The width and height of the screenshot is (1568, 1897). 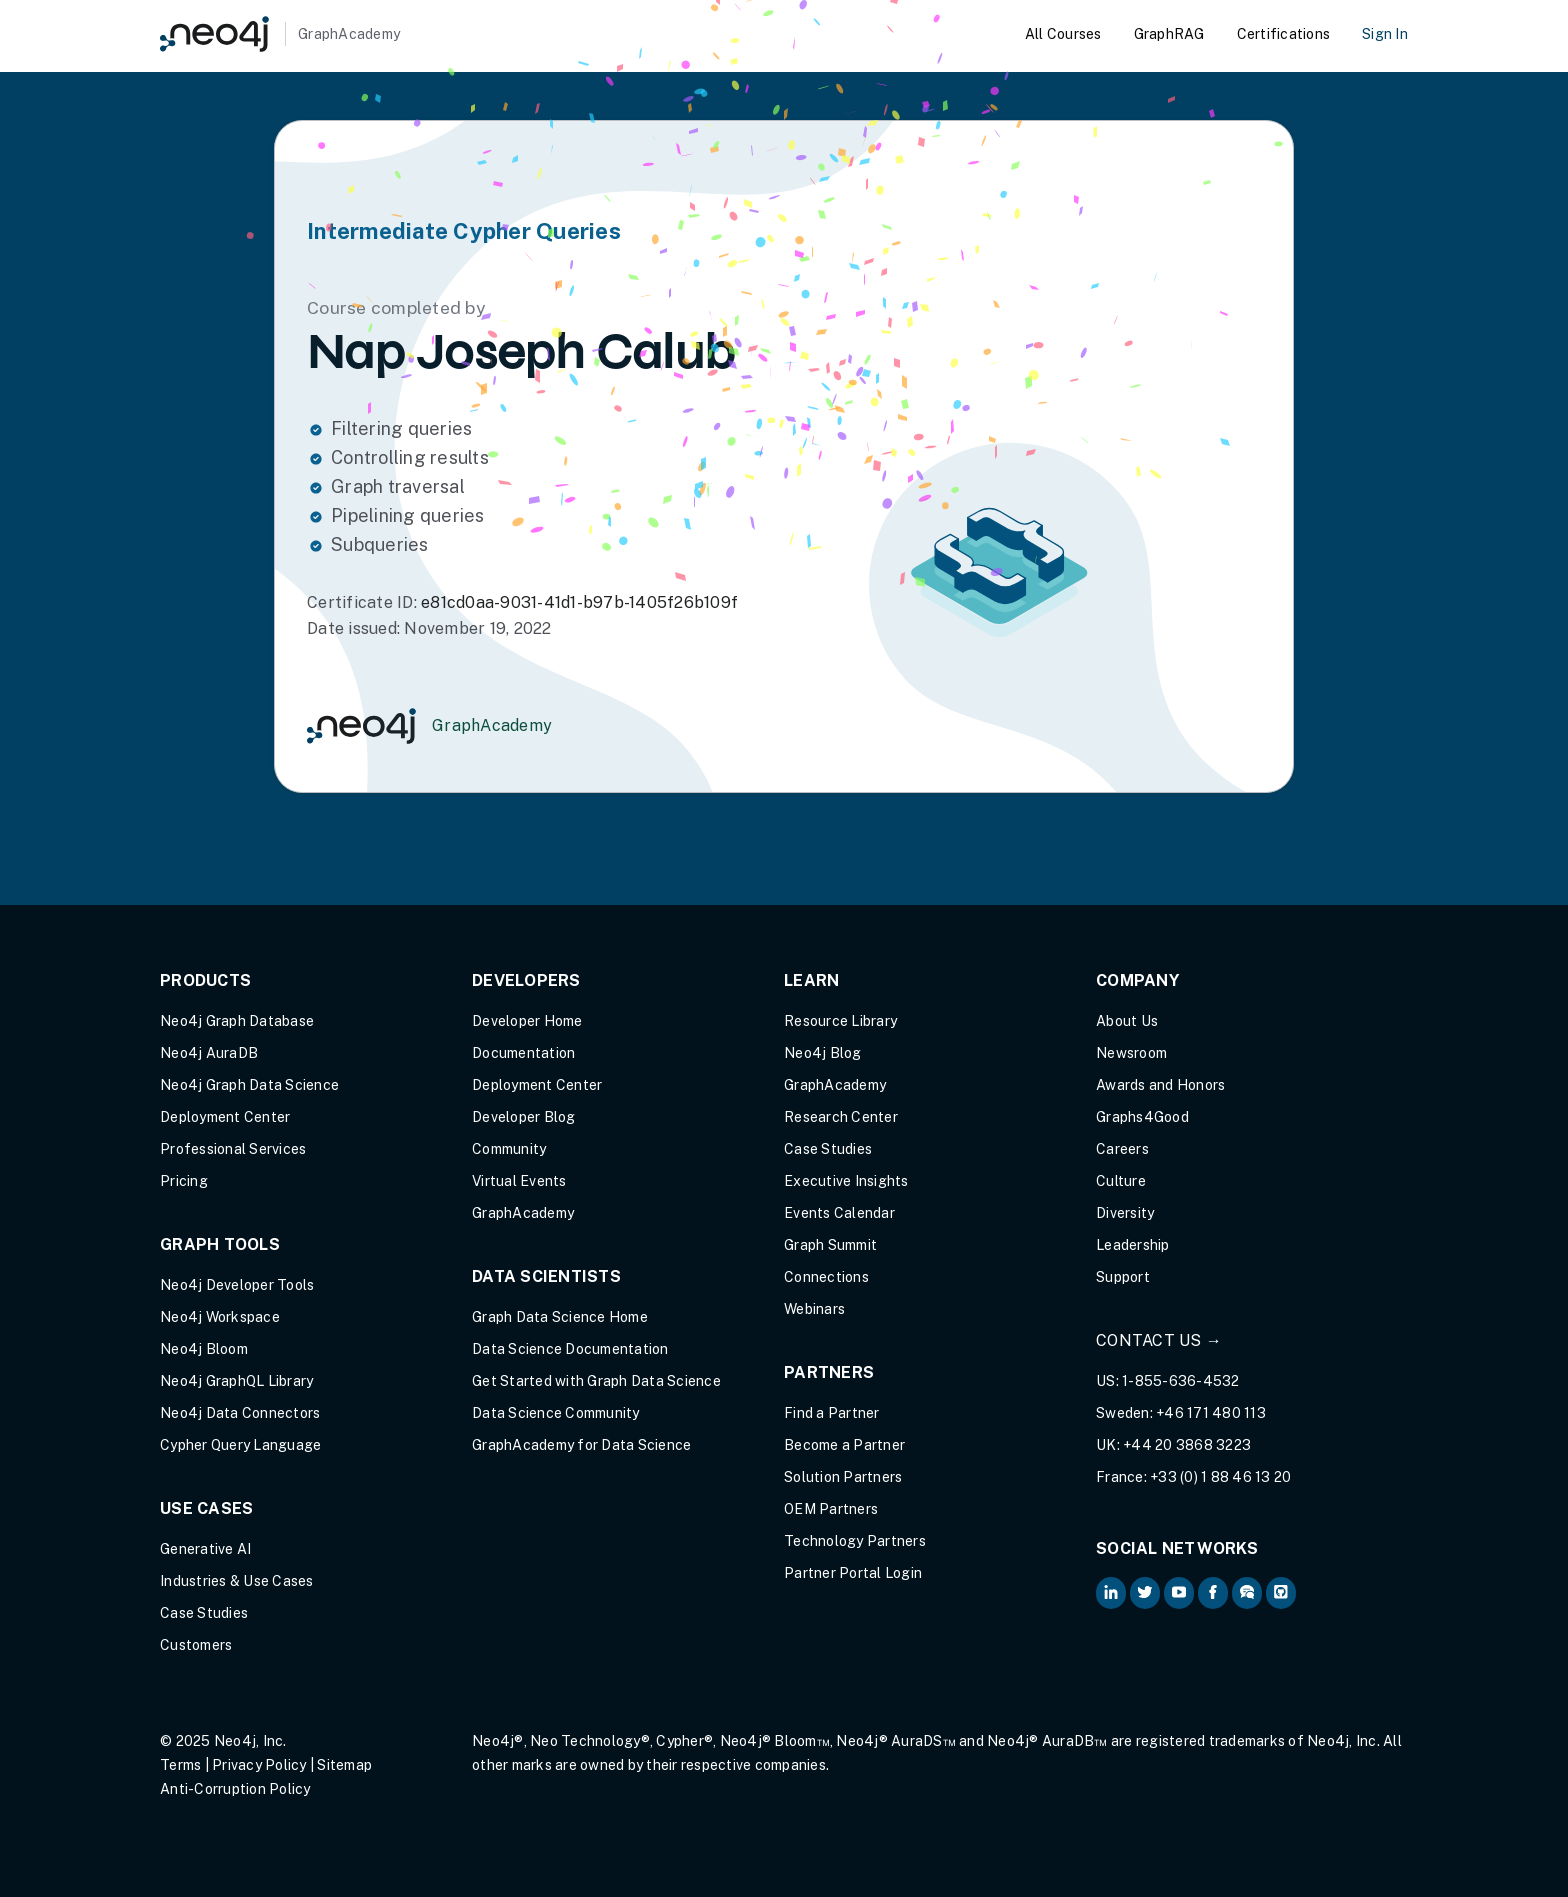 I want to click on About Us, so click(x=1127, y=1021).